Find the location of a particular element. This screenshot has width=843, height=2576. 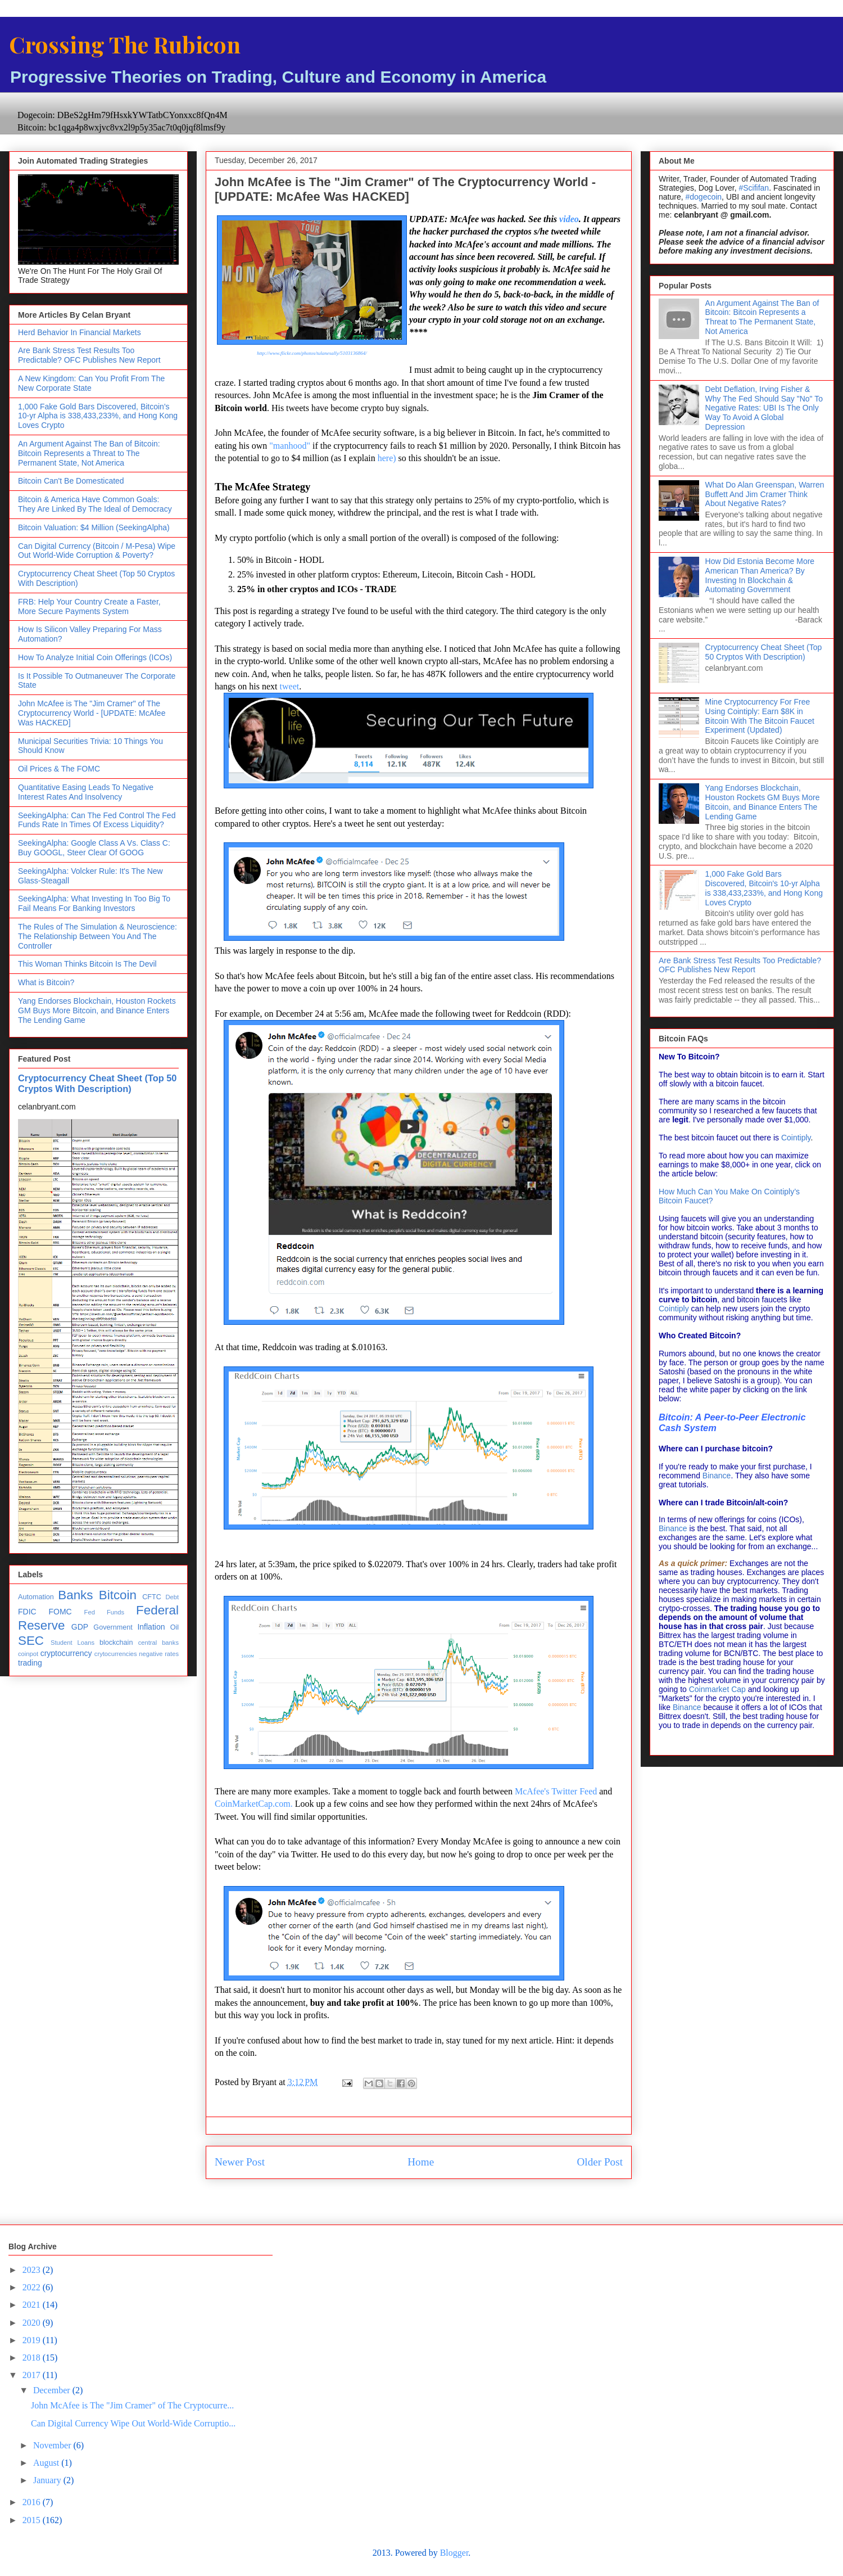

2020 is located at coordinates (32, 2322).